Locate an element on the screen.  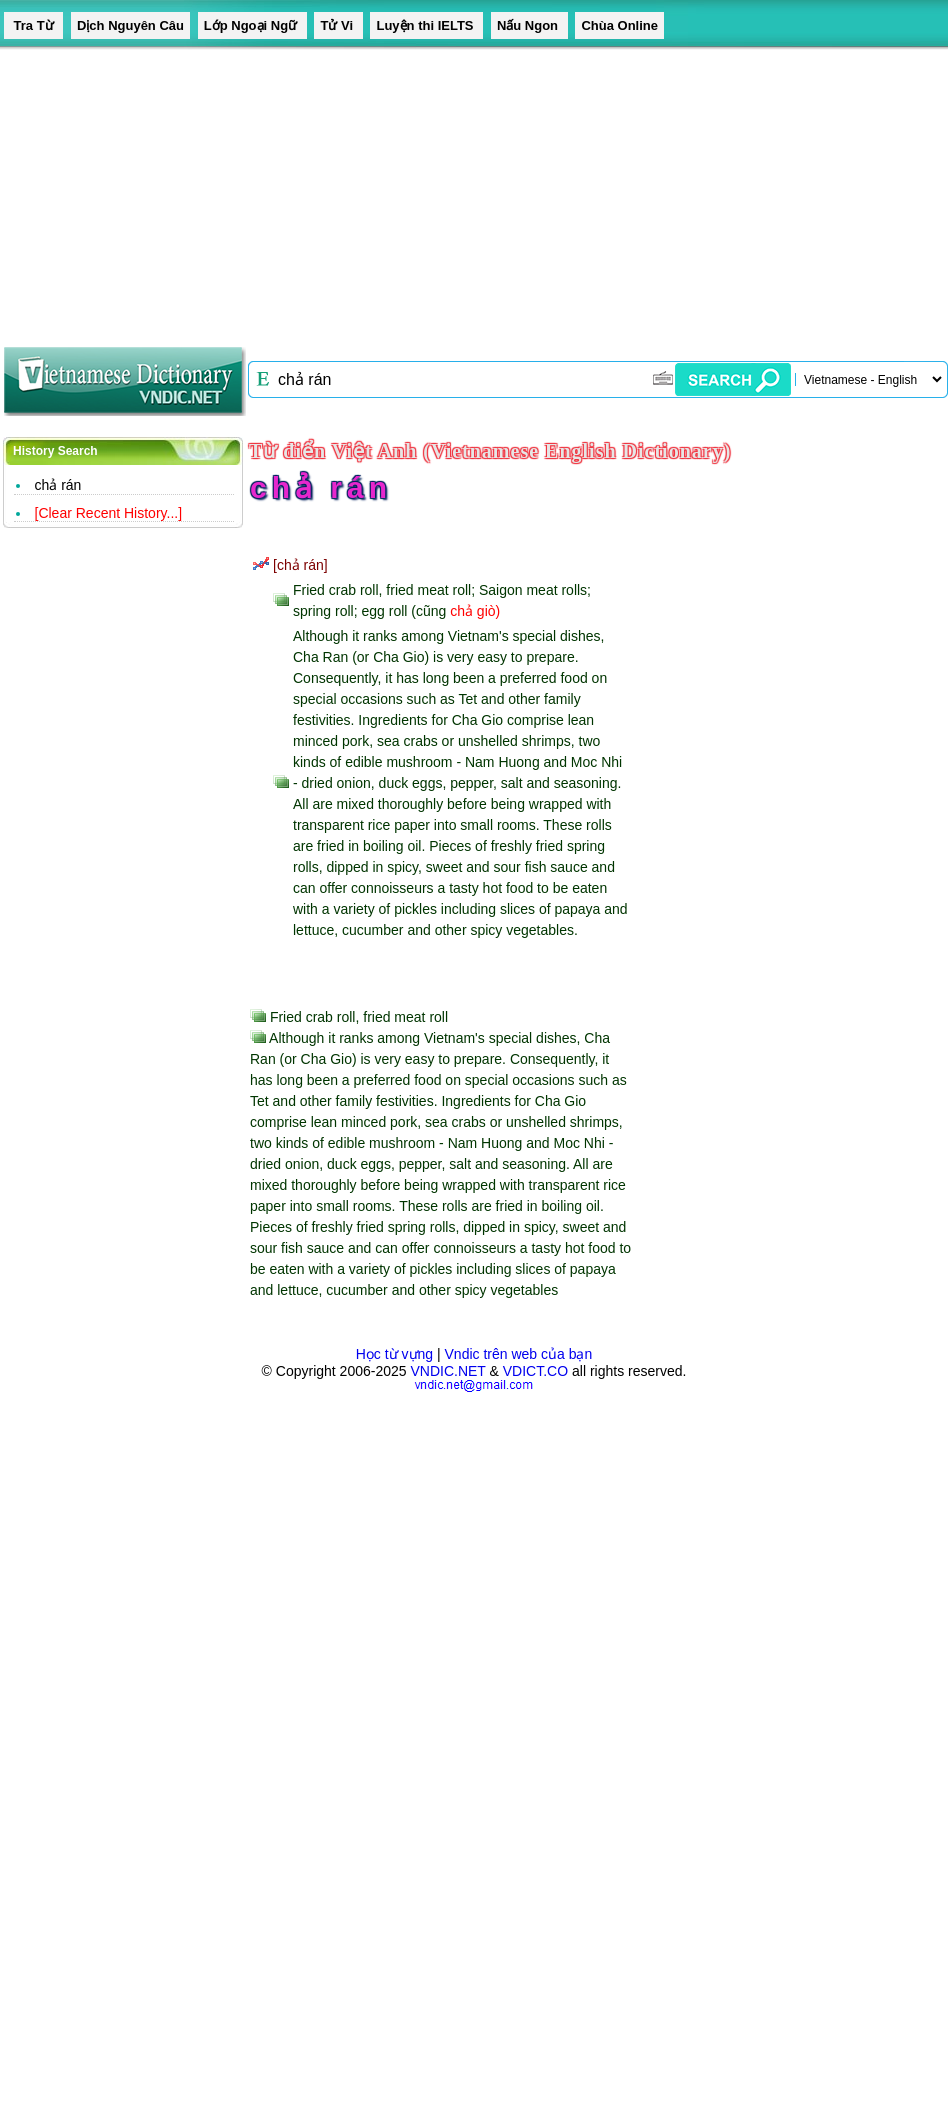
Vndic trên web của bạn is located at coordinates (519, 1354).